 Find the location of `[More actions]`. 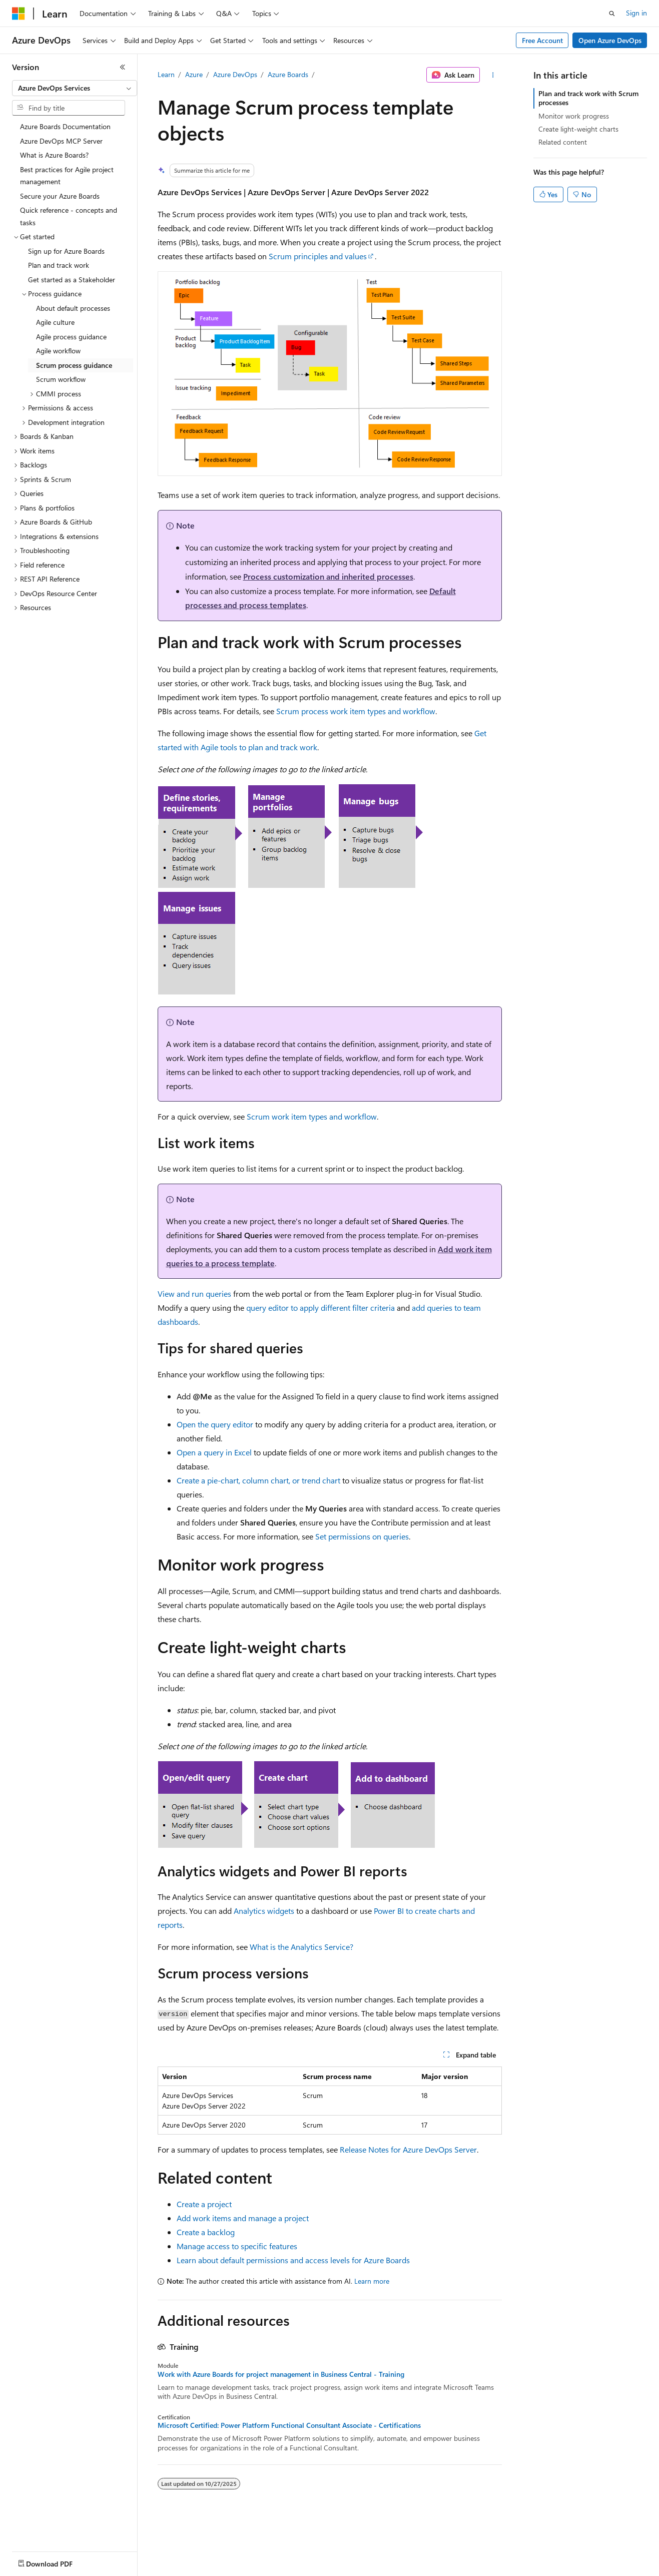

[More actions] is located at coordinates (492, 75).